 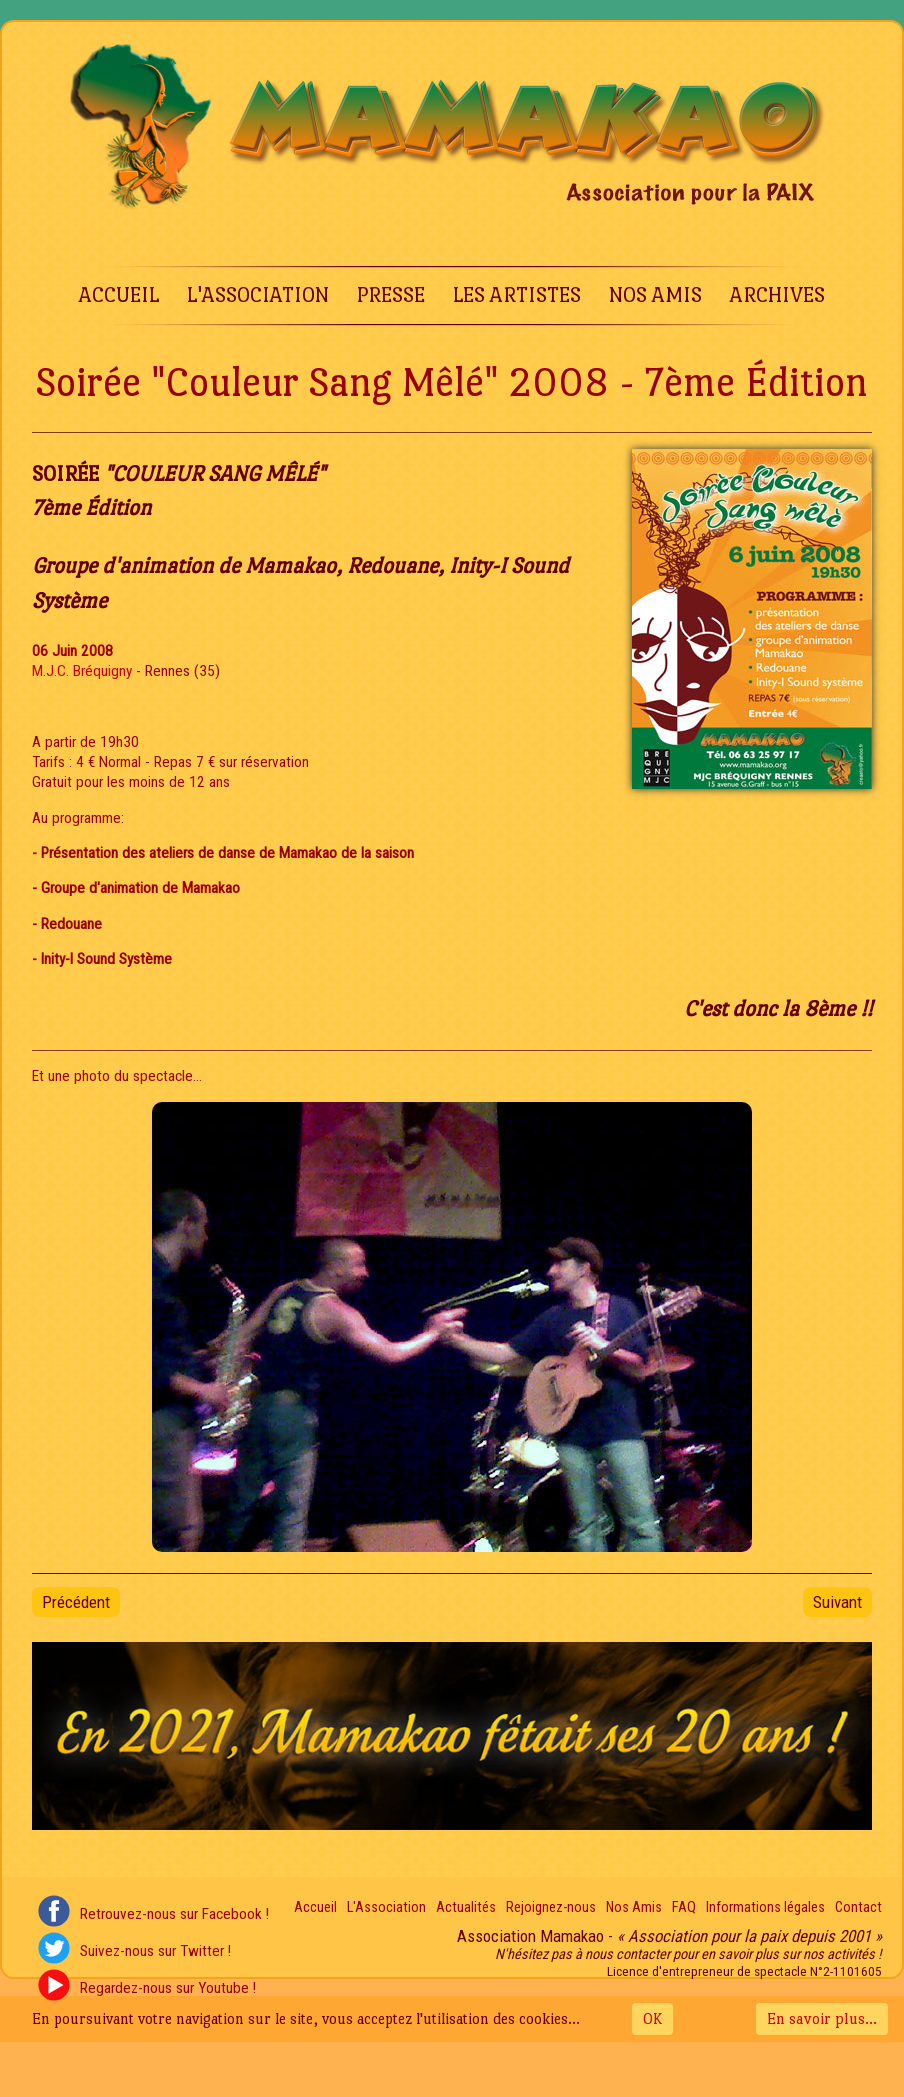 What do you see at coordinates (551, 1907) in the screenshot?
I see `Rejoignez-nous` at bounding box center [551, 1907].